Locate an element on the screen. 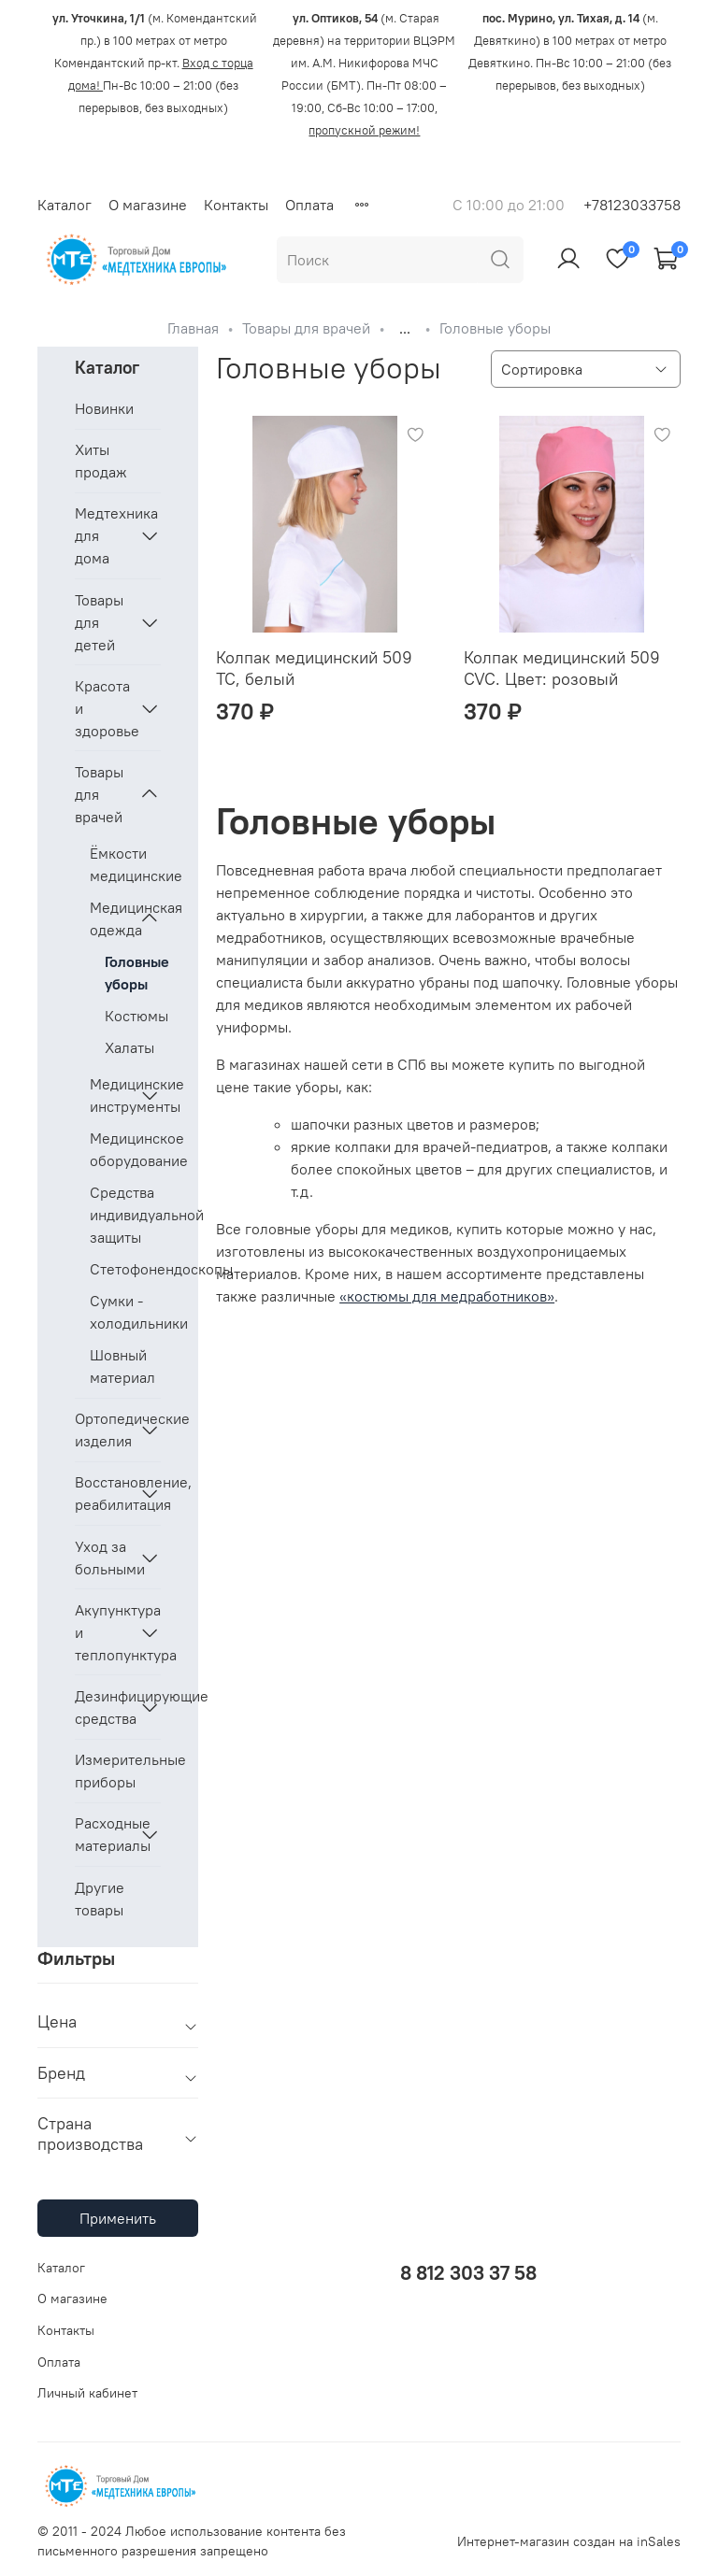 The image size is (718, 2576). Товары для детей is located at coordinates (99, 622).